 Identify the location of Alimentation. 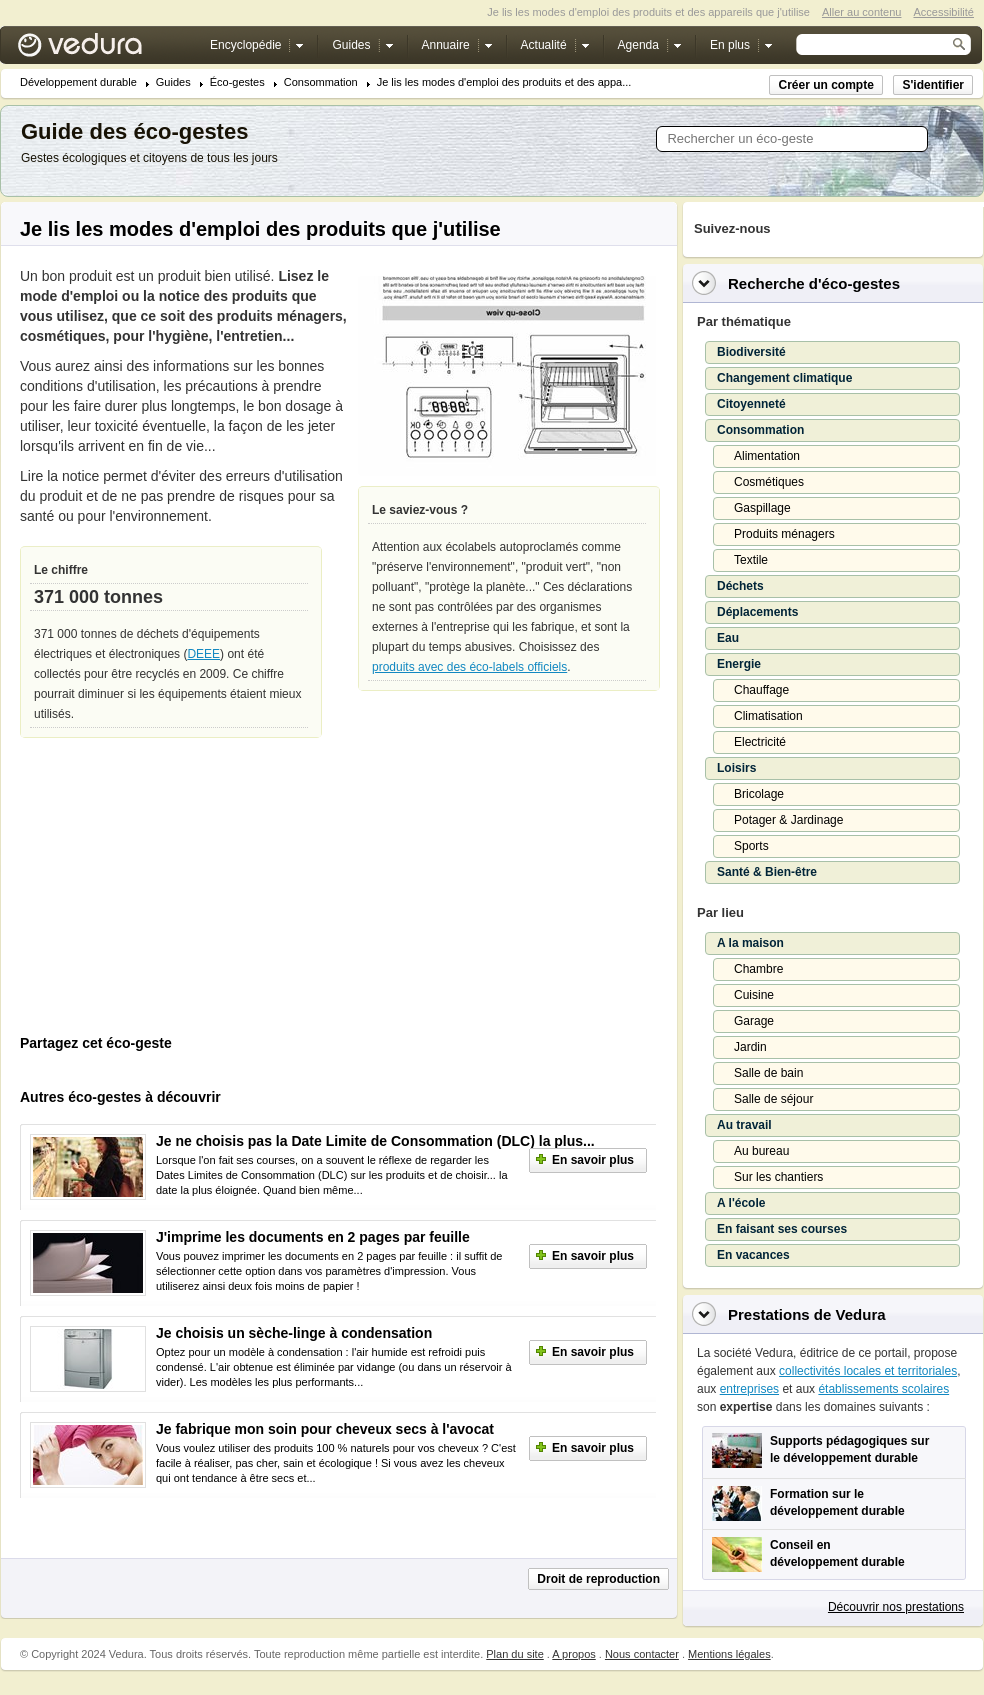
(767, 456).